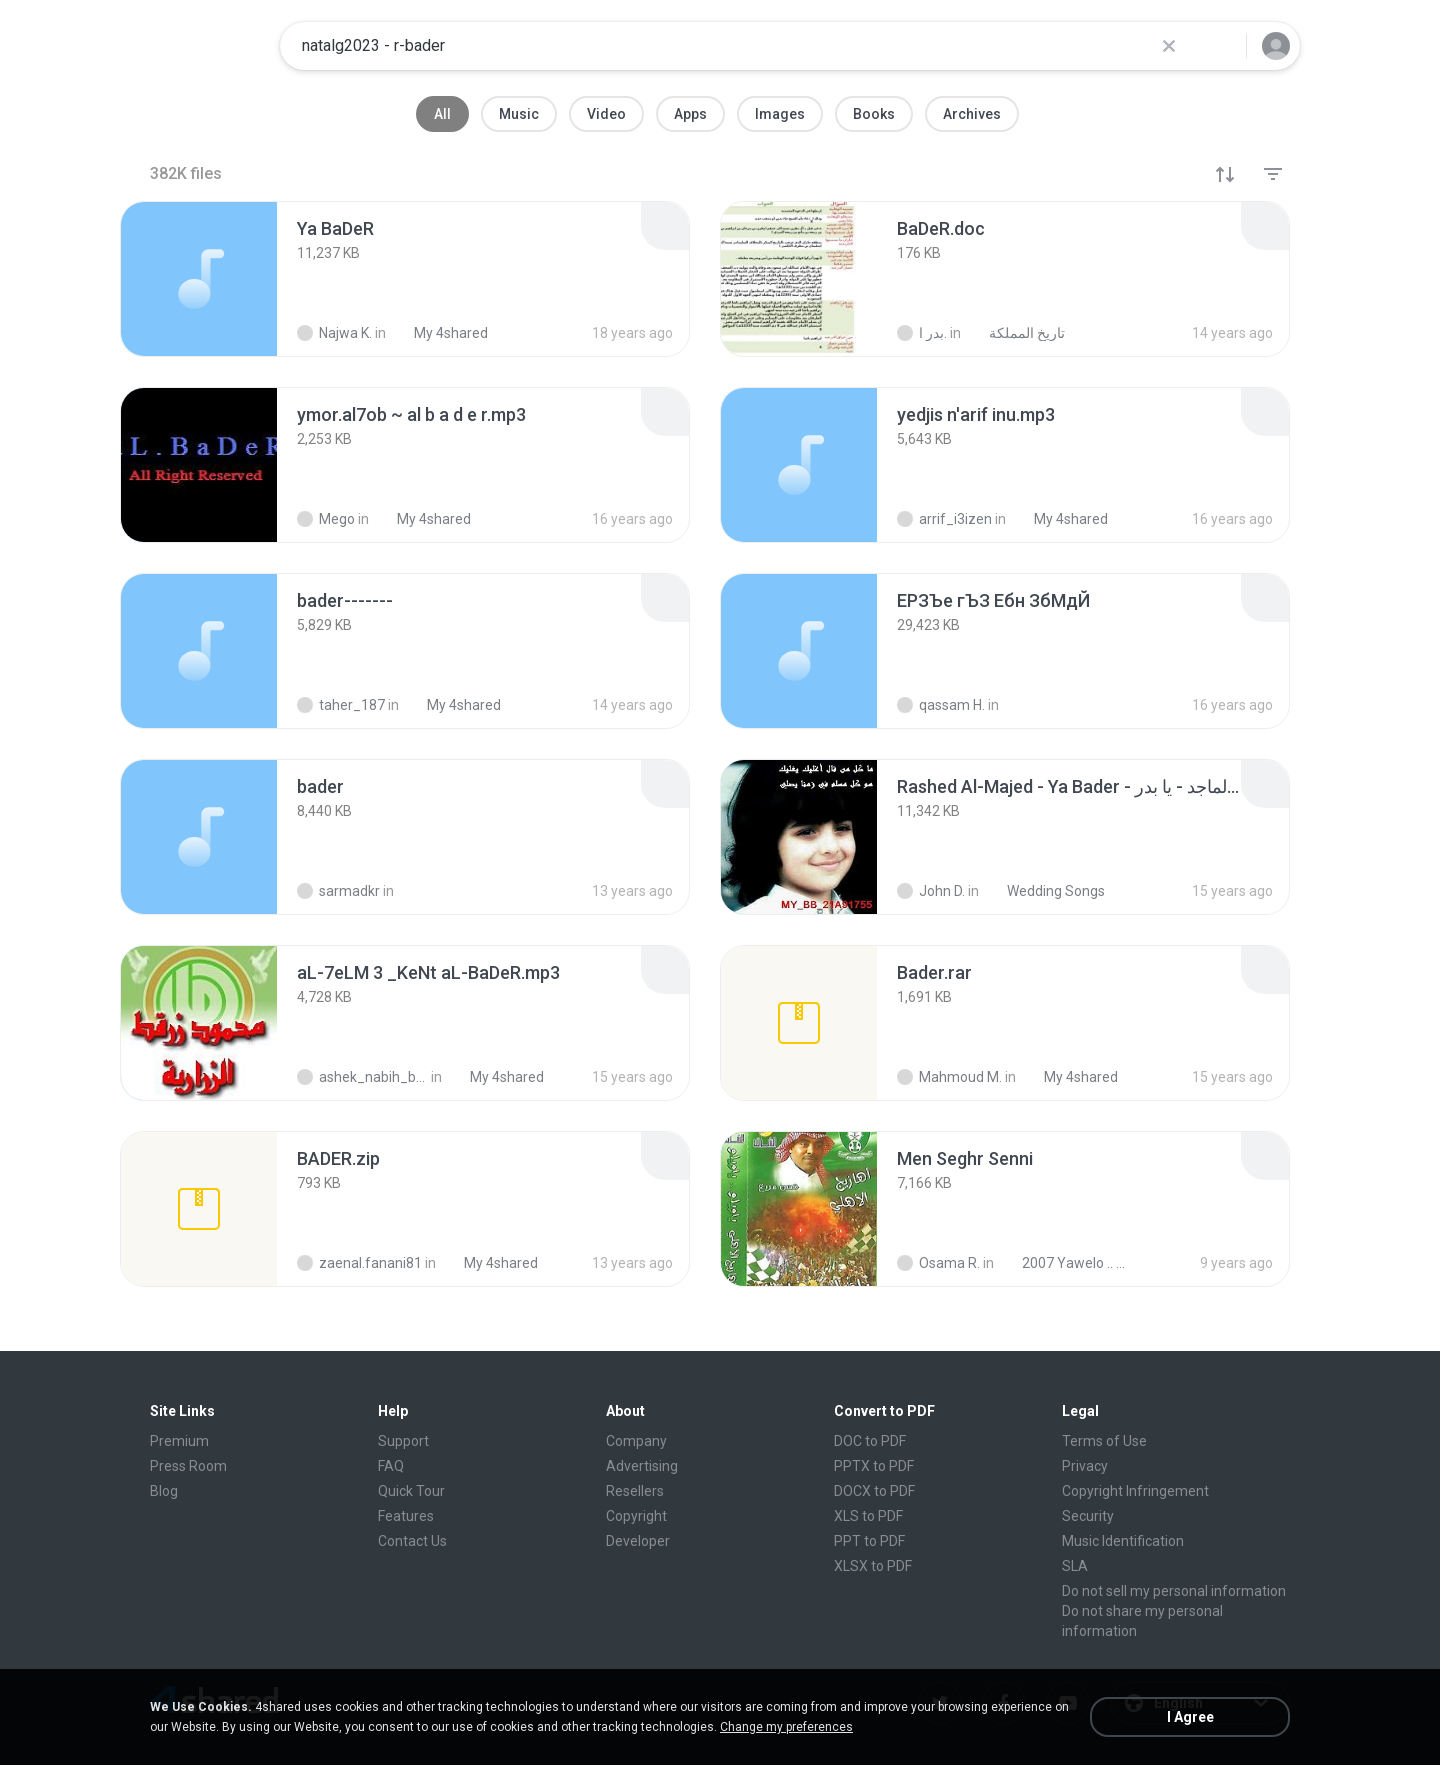  Describe the element at coordinates (606, 114) in the screenshot. I see `Video` at that location.